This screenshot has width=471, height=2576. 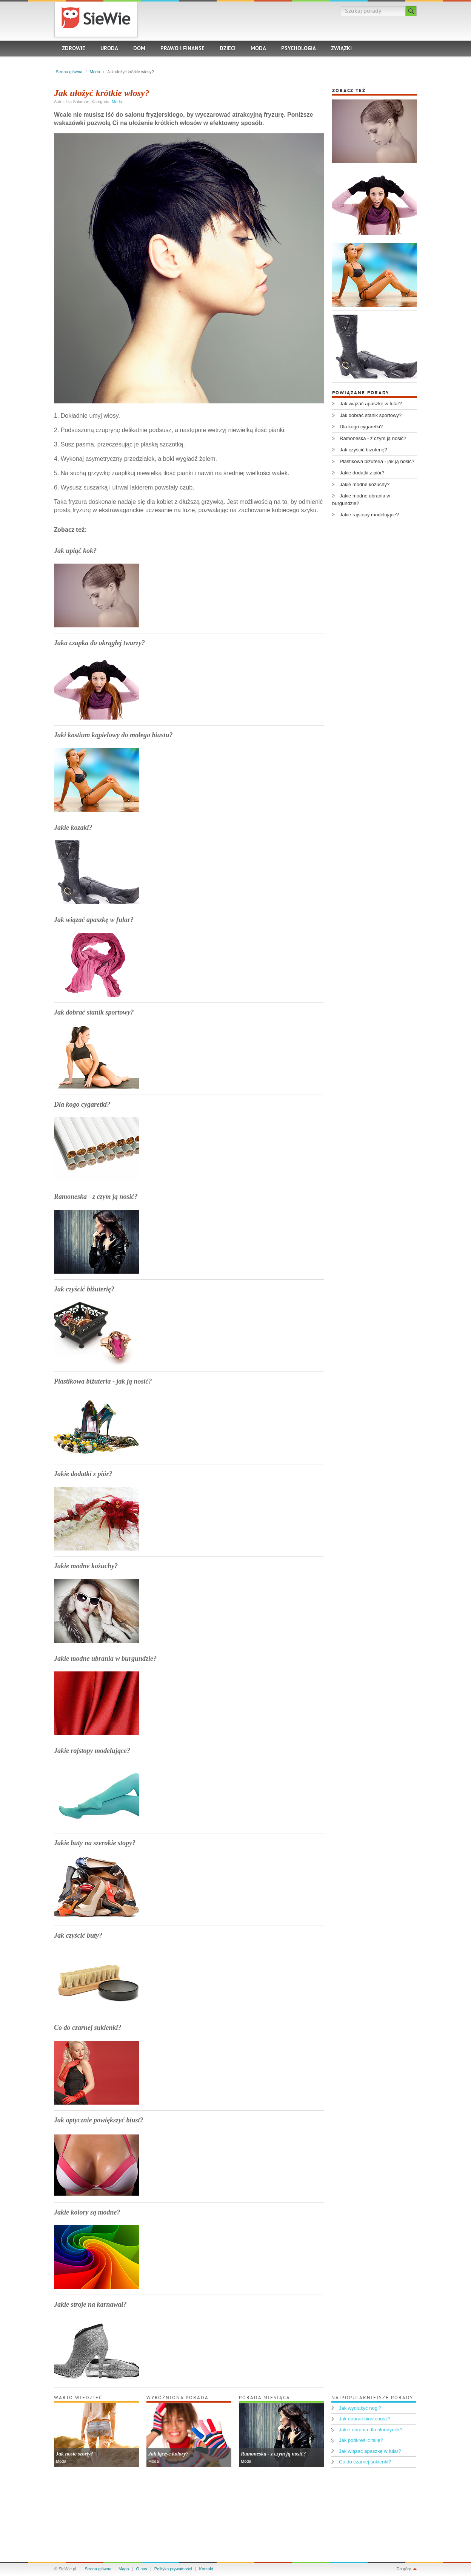 I want to click on Strona główna, so click(x=69, y=71).